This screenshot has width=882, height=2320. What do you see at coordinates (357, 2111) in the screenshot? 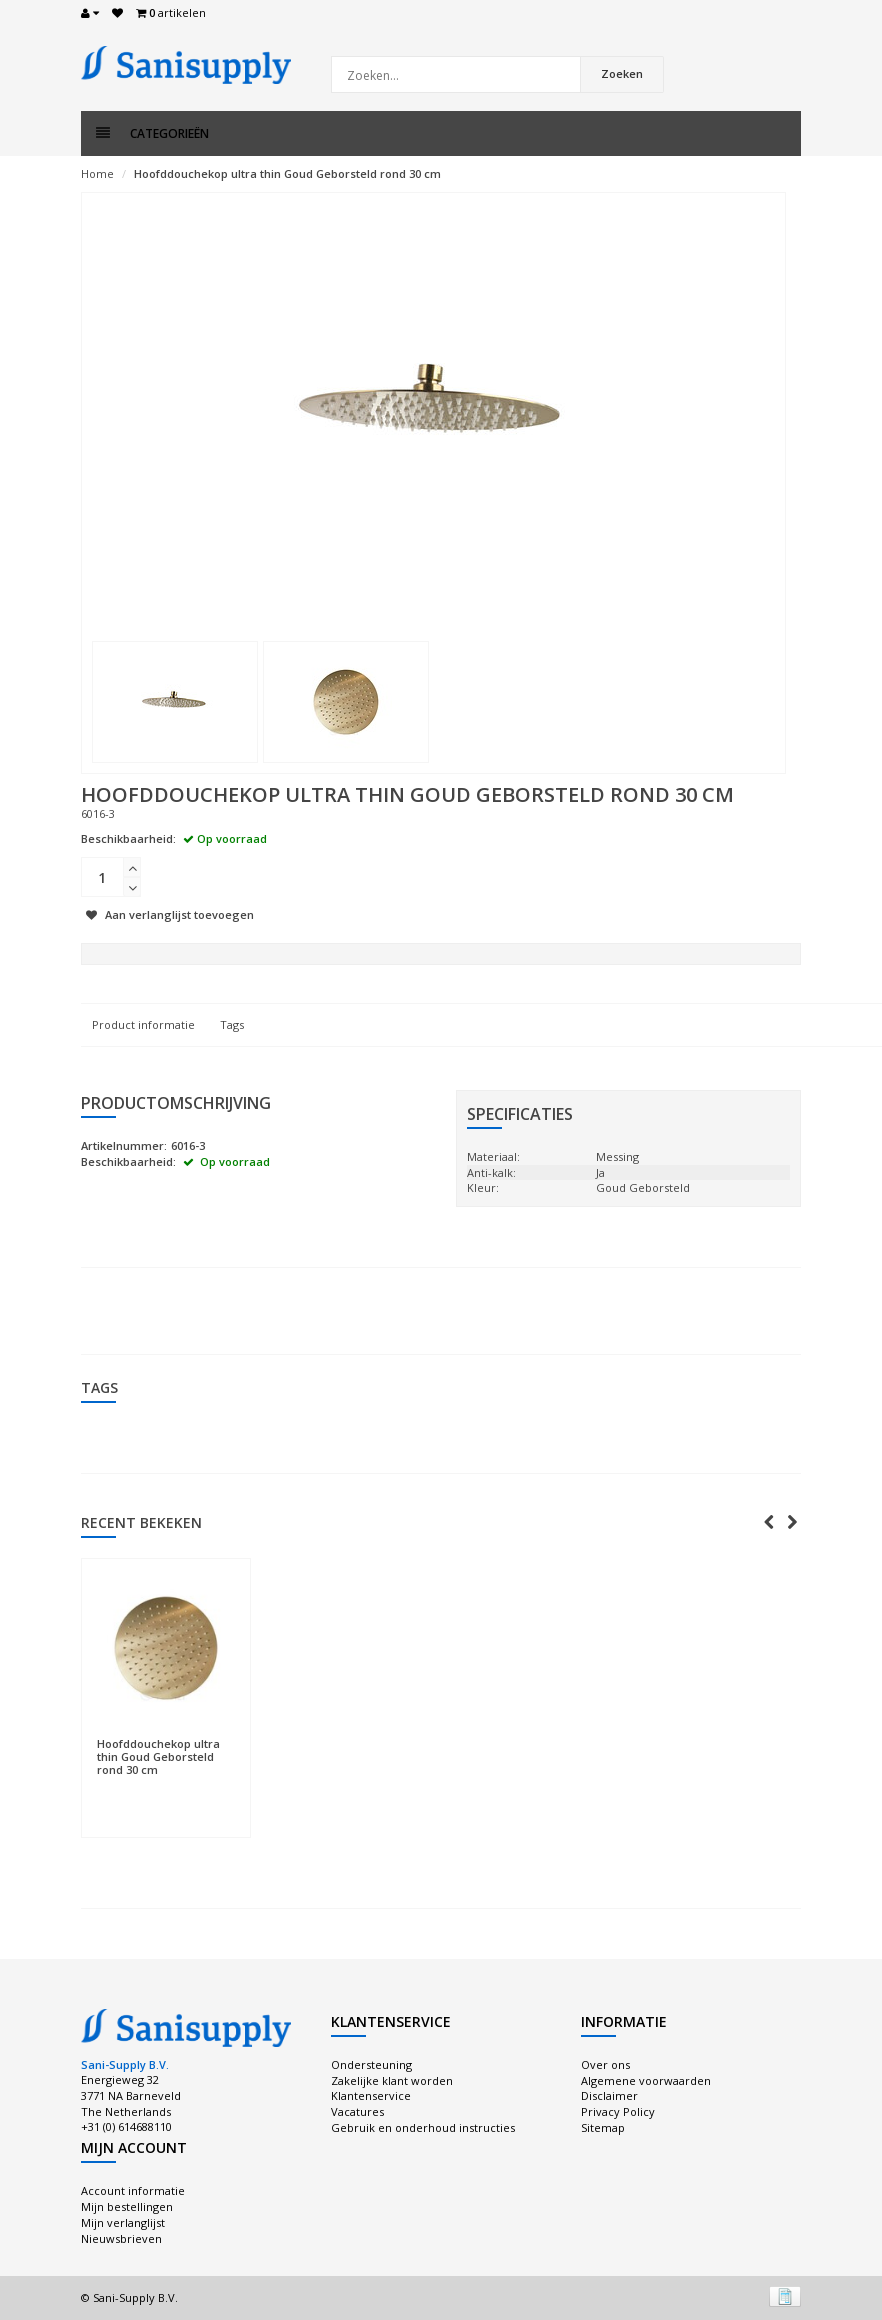
I see `Vacatures` at bounding box center [357, 2111].